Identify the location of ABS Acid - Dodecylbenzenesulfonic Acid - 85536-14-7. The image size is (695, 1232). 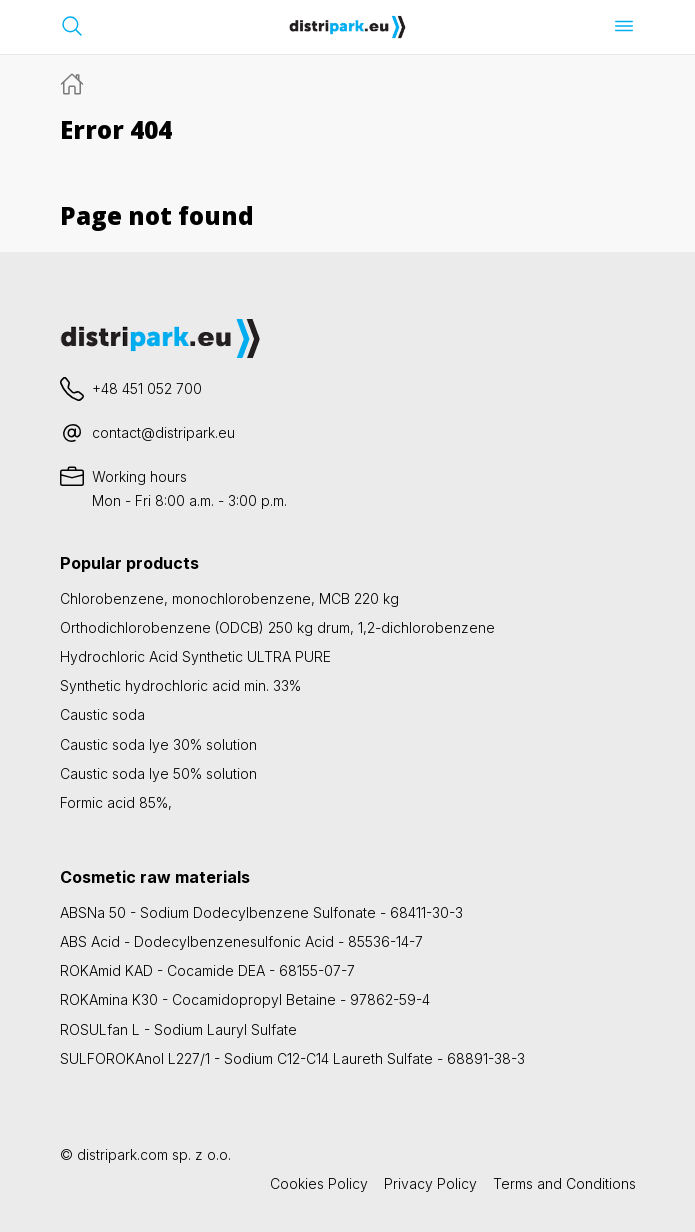
(241, 941).